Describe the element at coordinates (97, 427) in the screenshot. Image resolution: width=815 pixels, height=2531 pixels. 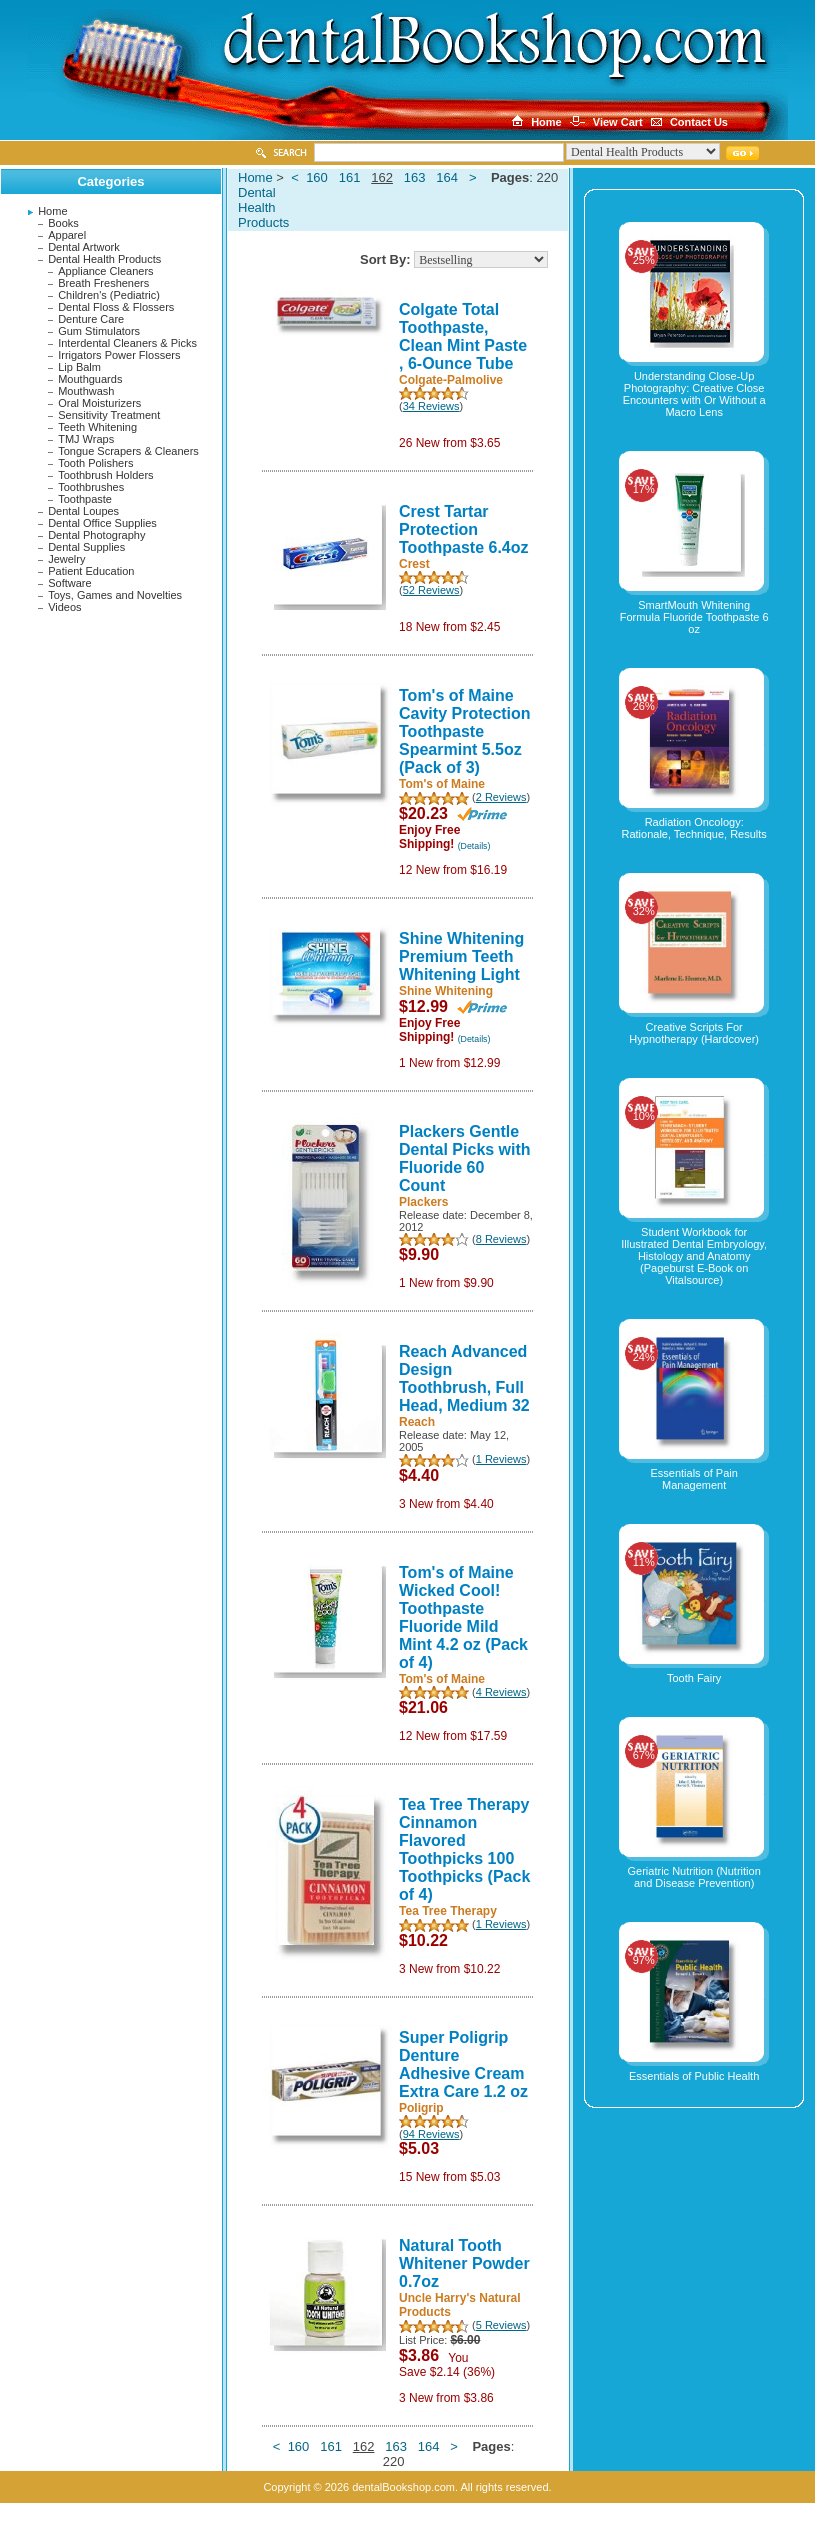
I see `Teeth Whitening` at that location.